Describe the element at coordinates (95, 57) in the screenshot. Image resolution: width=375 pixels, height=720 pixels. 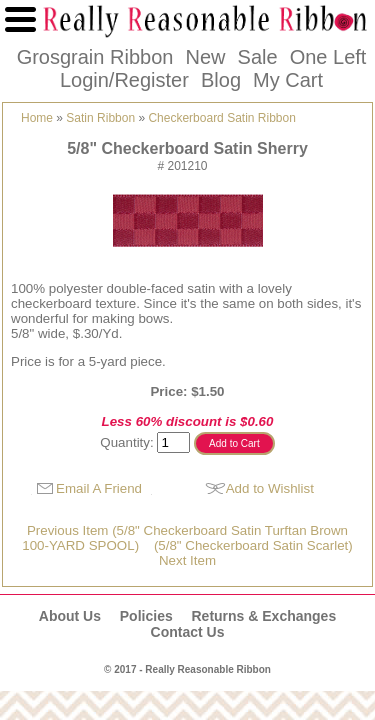
I see `Grosgrain Ribbon` at that location.